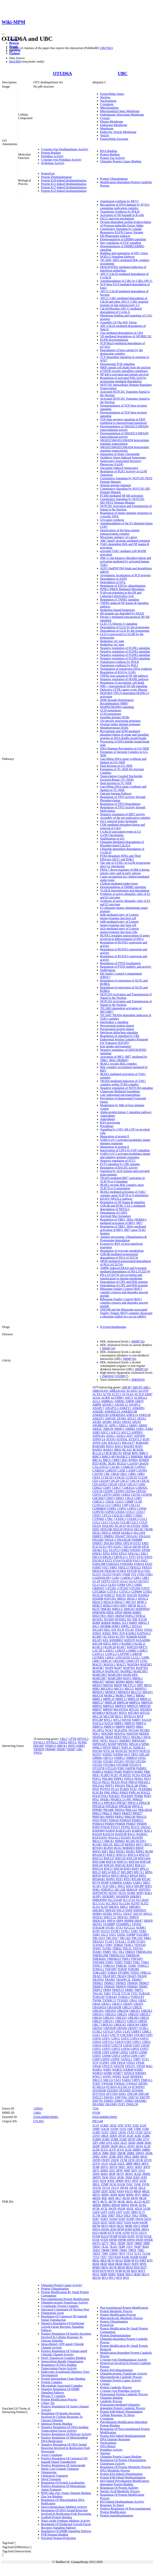 The height and width of the screenshot is (2576, 155). What do you see at coordinates (120, 720) in the screenshot?
I see `Ub-specific processing proteases` at bounding box center [120, 720].